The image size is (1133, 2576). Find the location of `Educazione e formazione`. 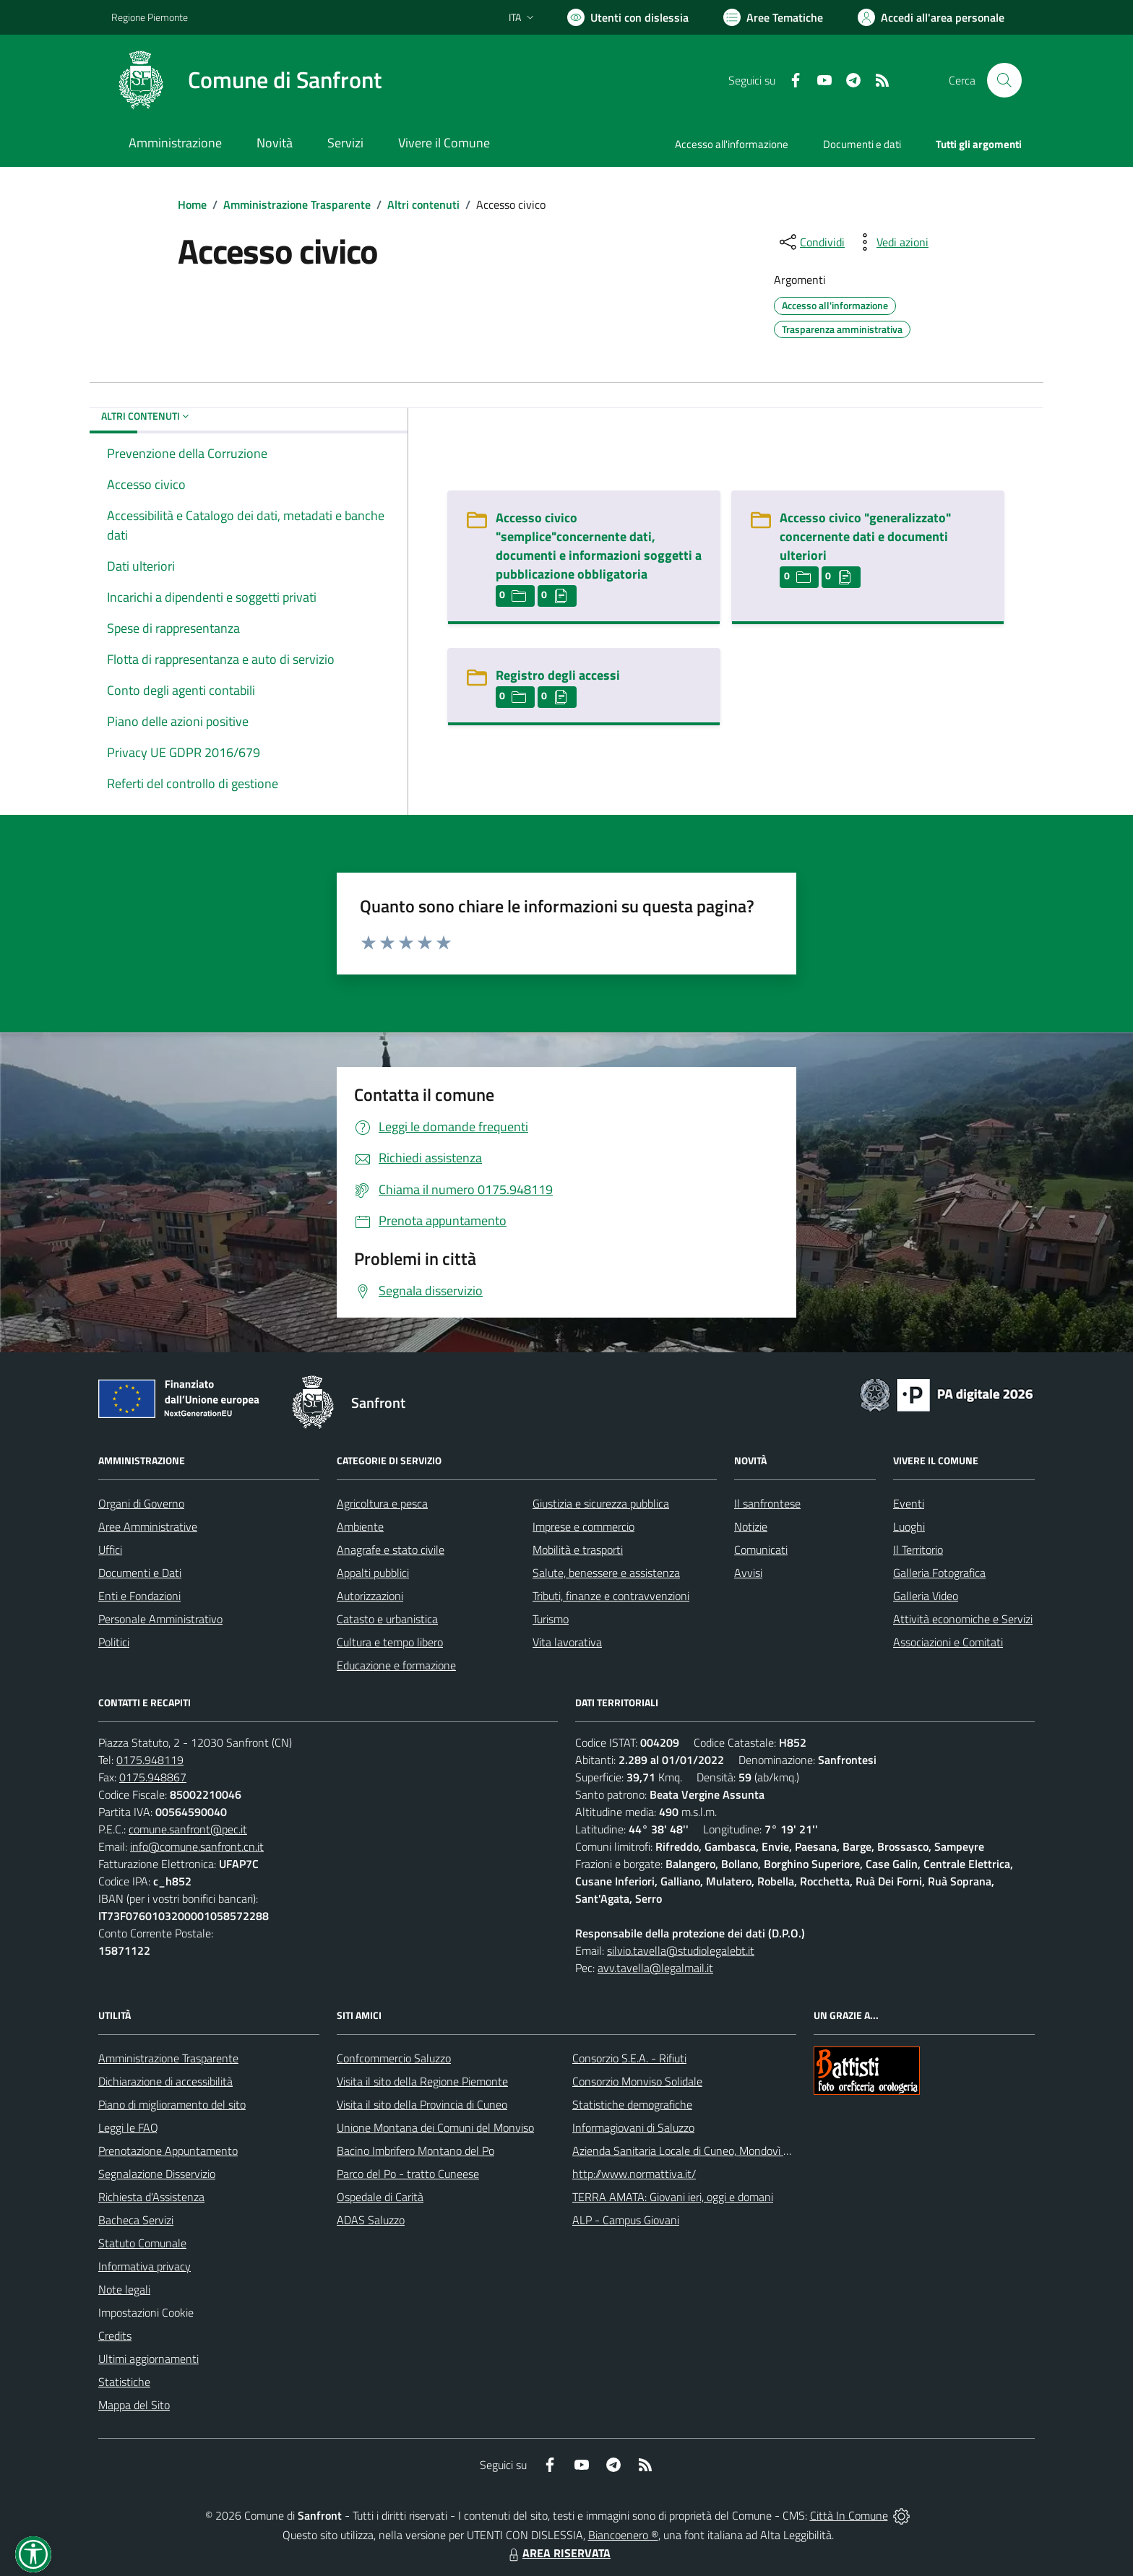

Educazione e formazione is located at coordinates (396, 1665).